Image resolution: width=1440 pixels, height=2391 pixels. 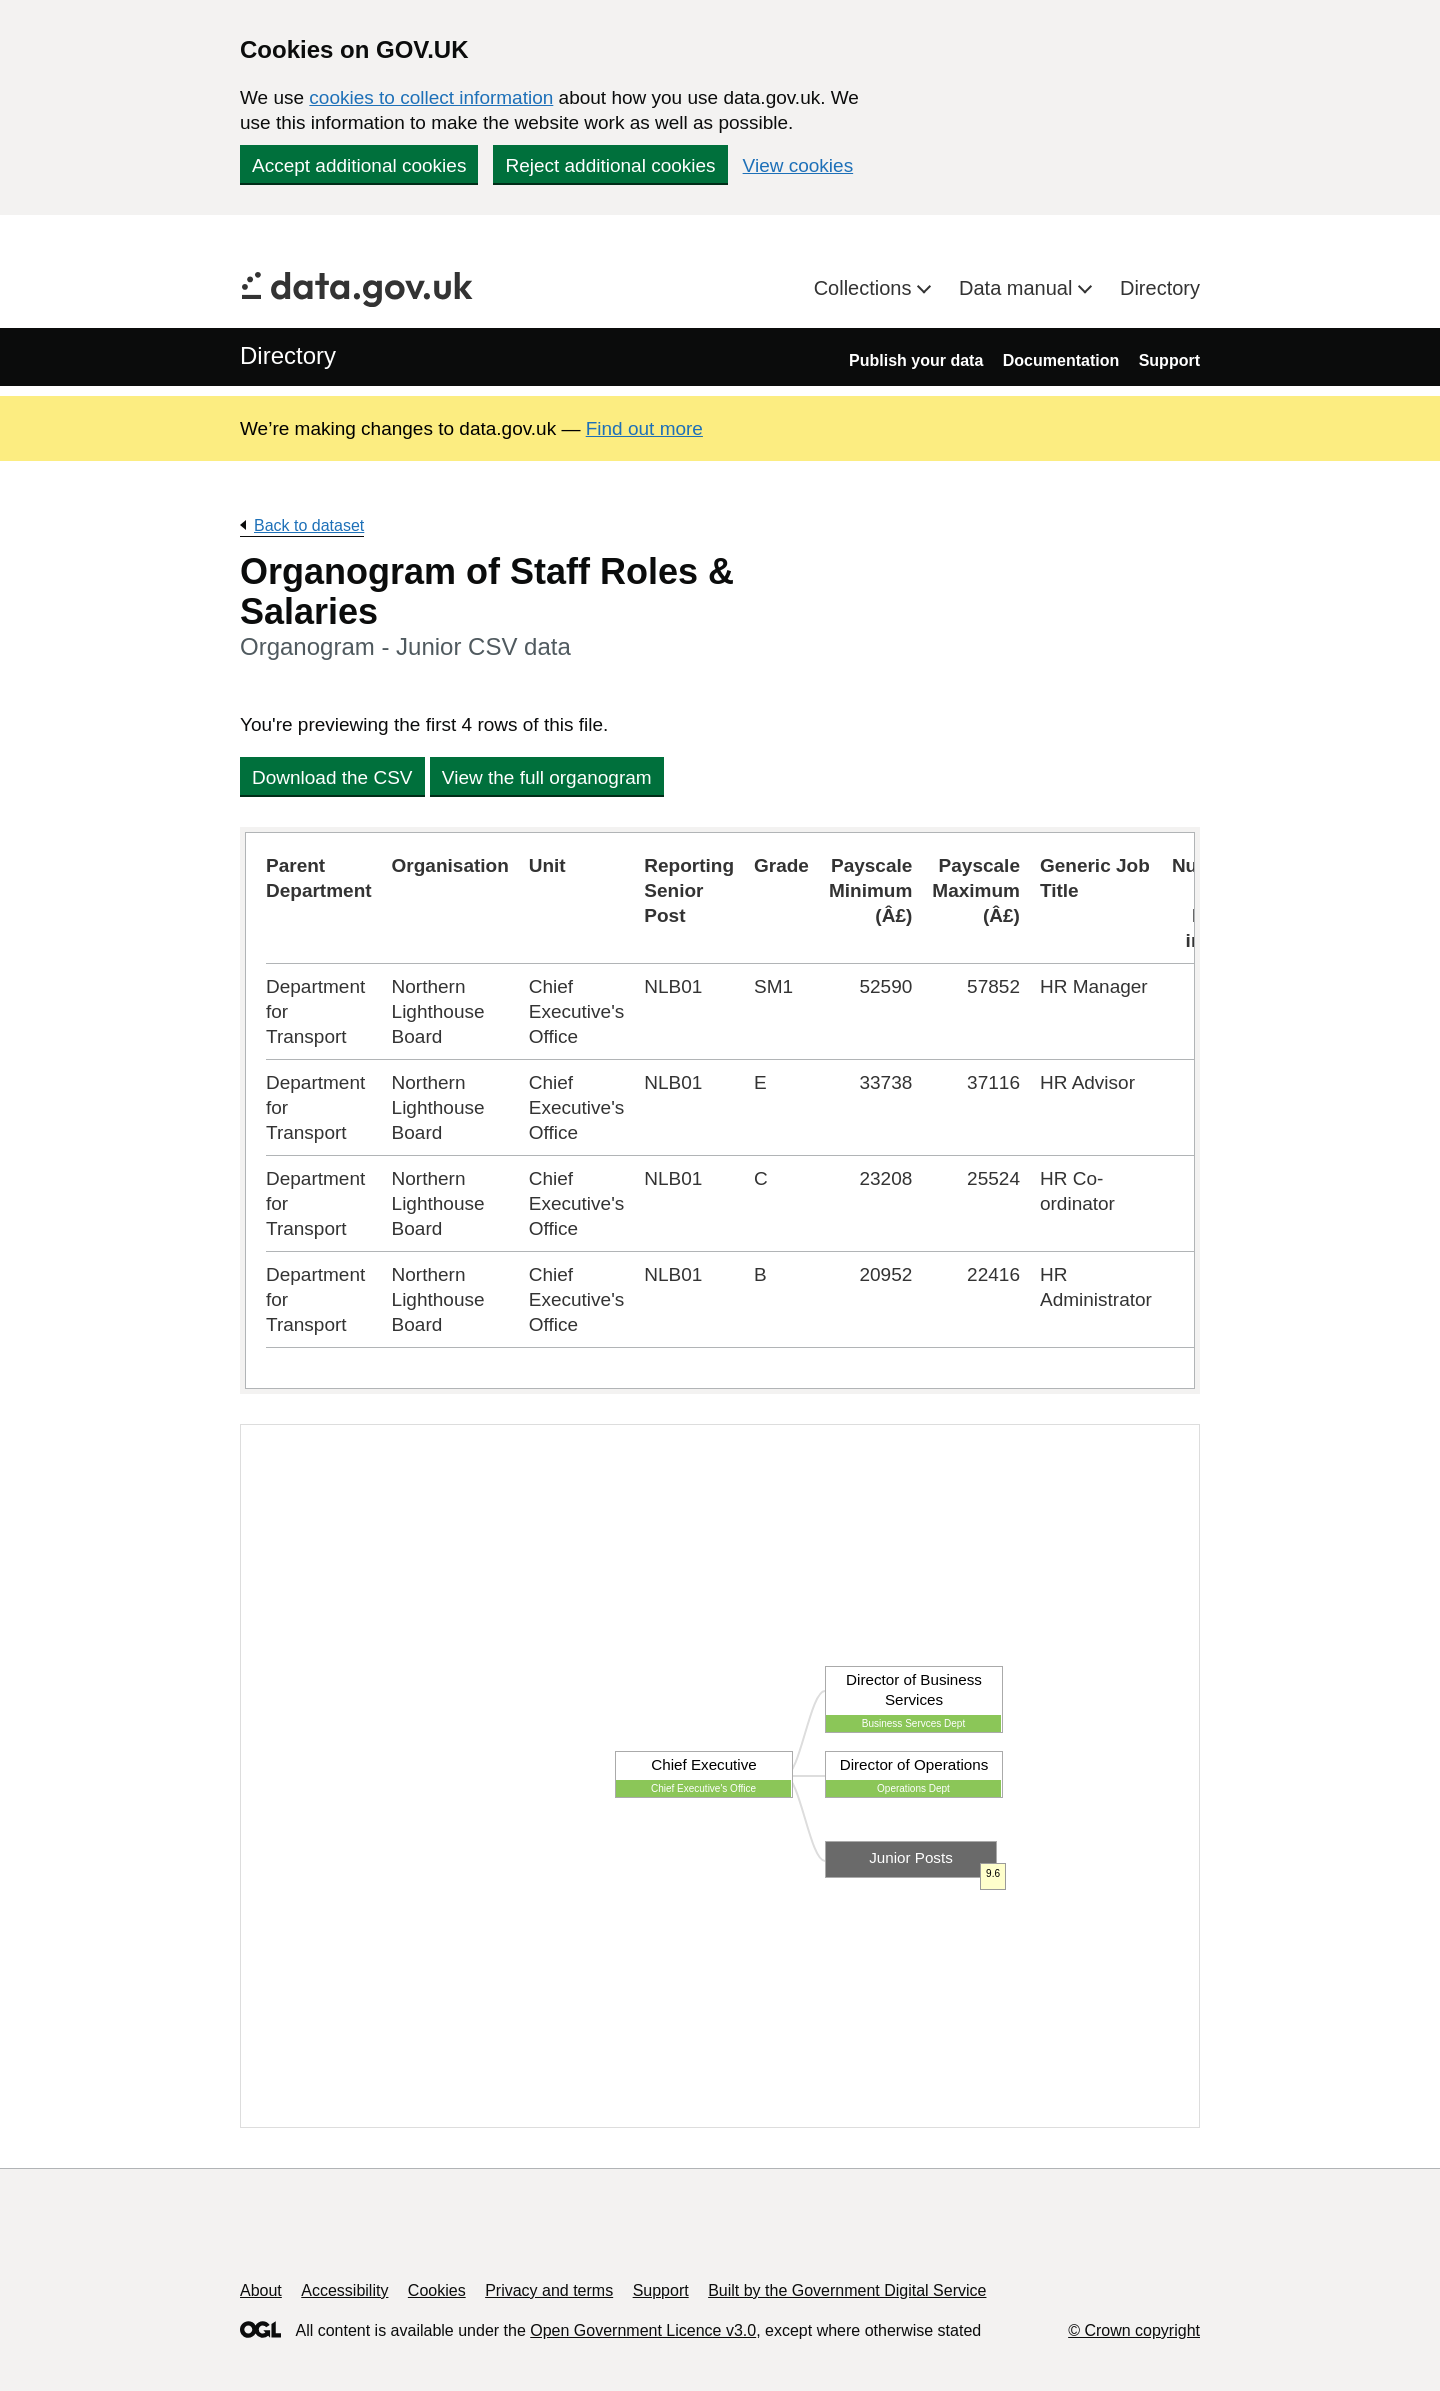 What do you see at coordinates (1061, 360) in the screenshot?
I see `Documentation` at bounding box center [1061, 360].